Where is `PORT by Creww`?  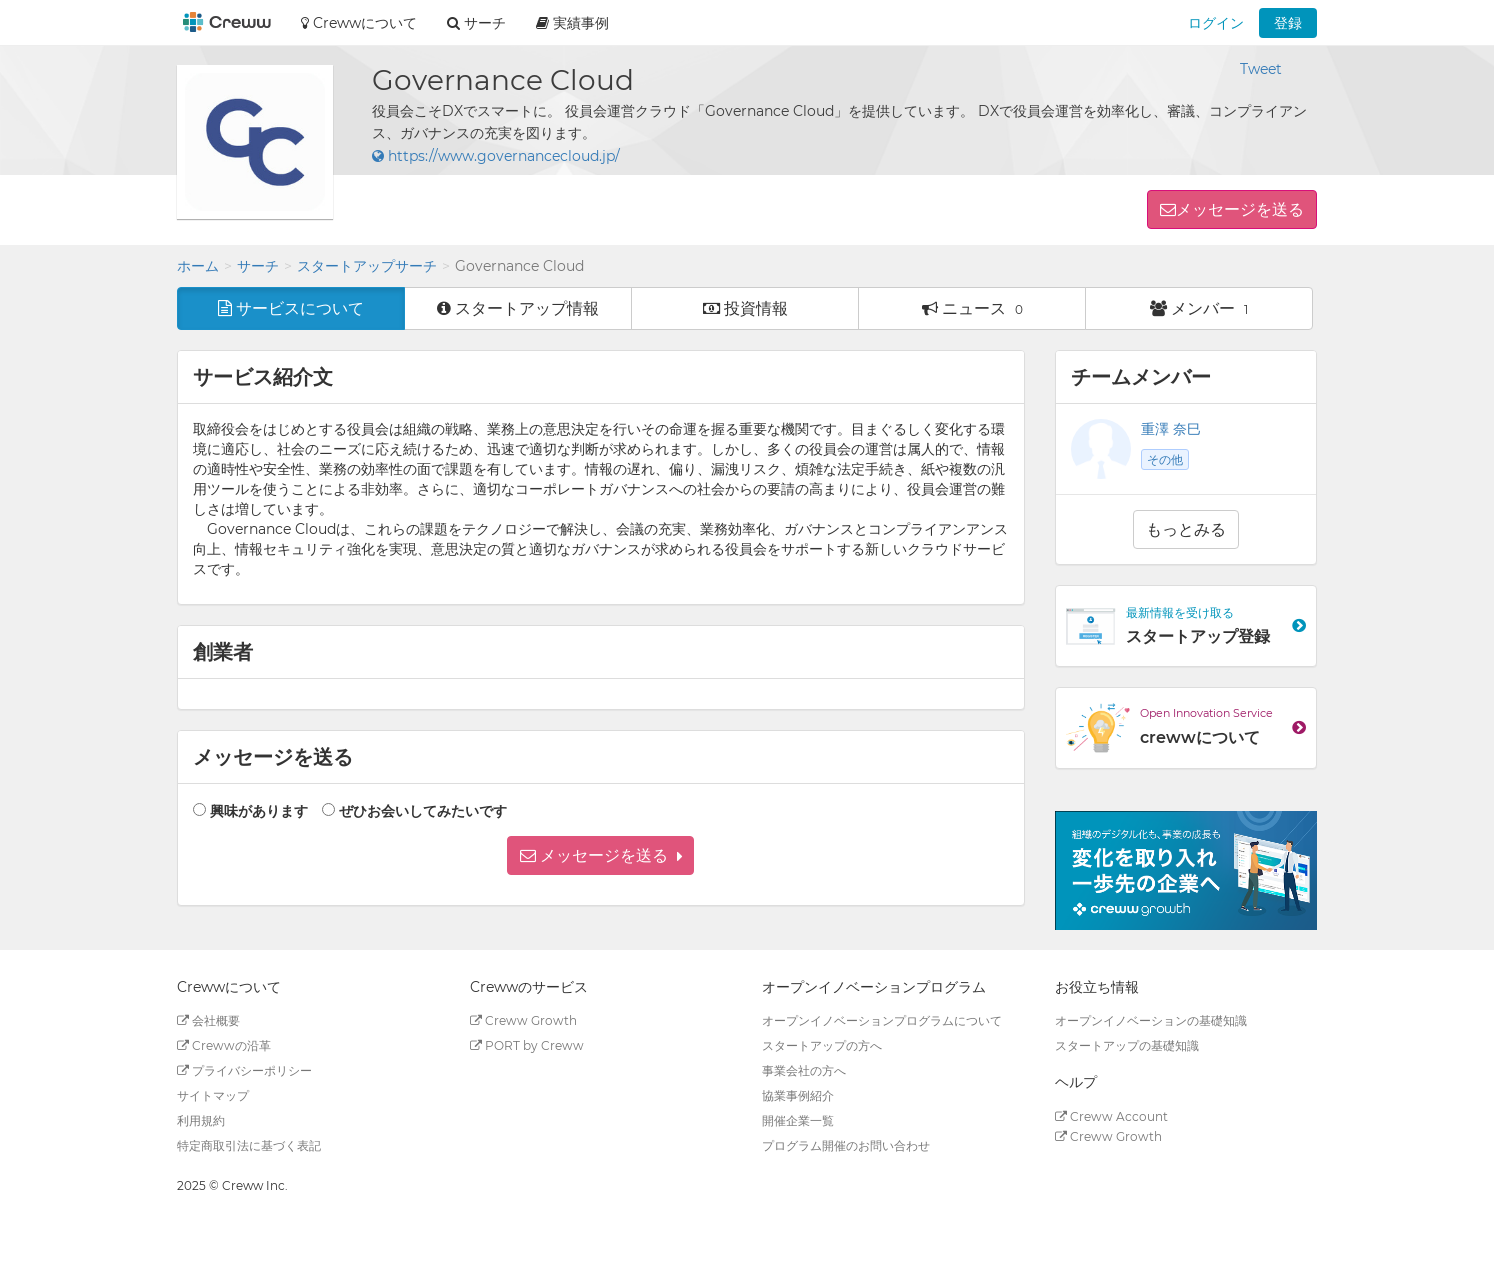
PORT by Creww is located at coordinates (527, 1045).